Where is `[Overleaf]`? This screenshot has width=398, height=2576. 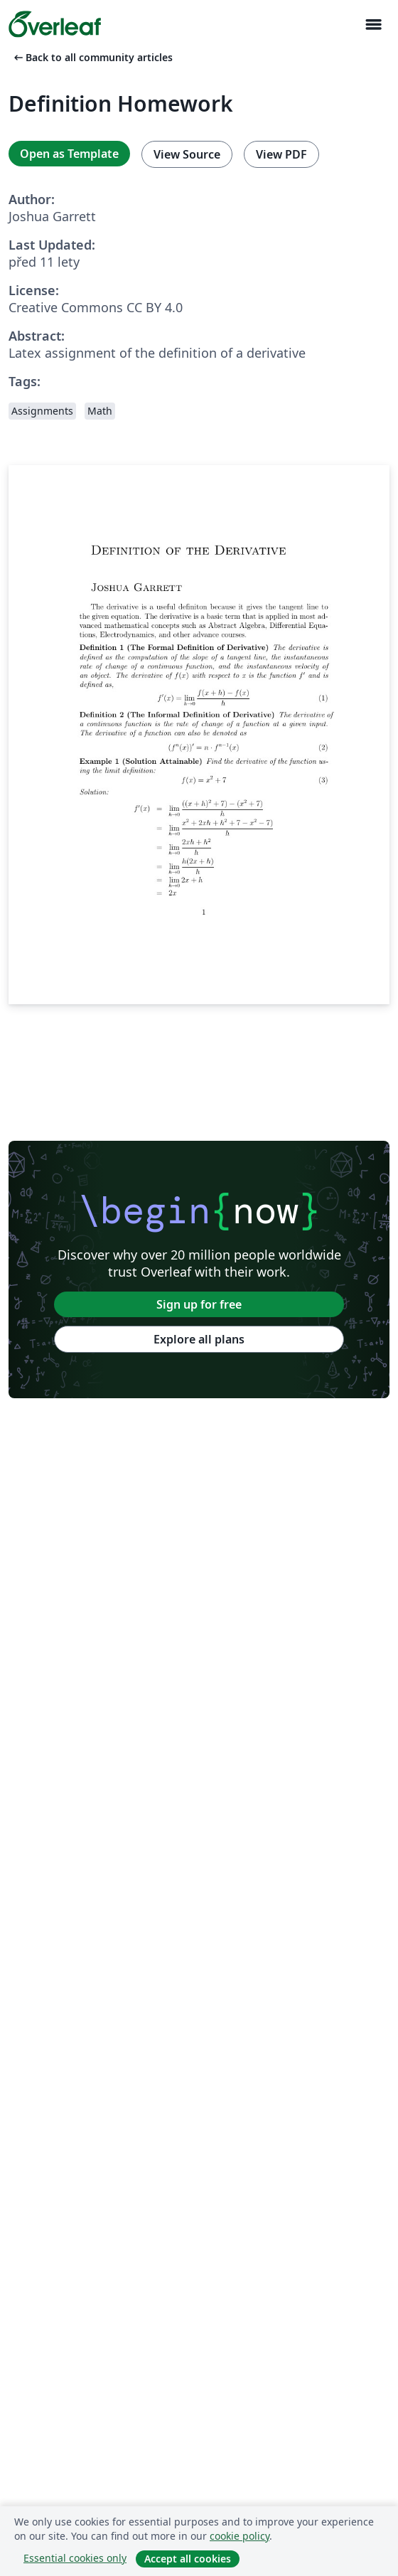 [Overleaf] is located at coordinates (55, 24).